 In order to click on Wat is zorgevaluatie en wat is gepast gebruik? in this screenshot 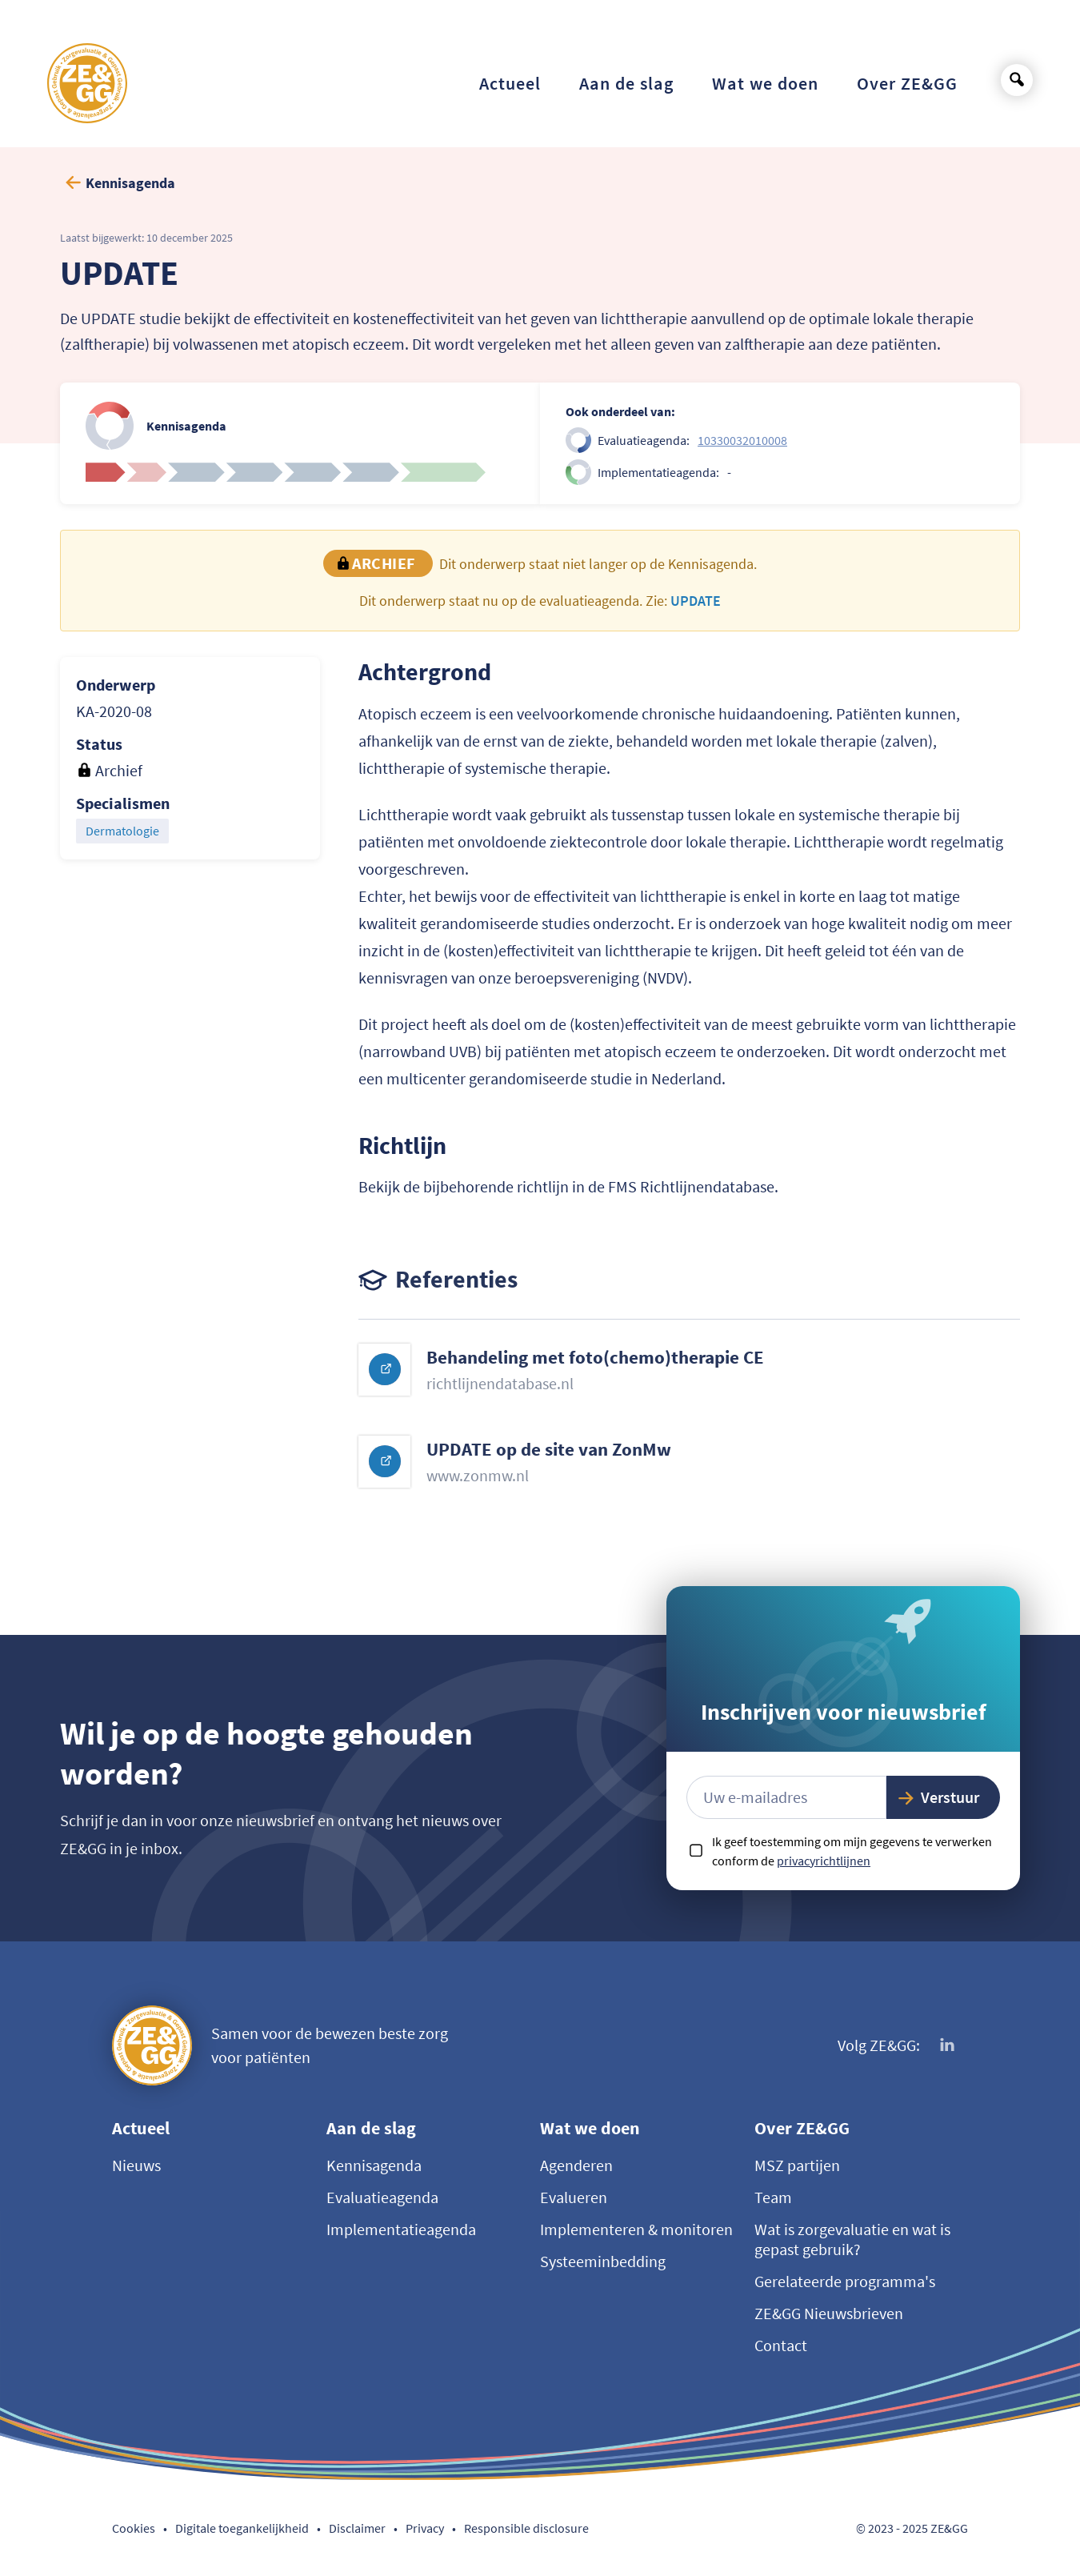, I will do `click(852, 2239)`.